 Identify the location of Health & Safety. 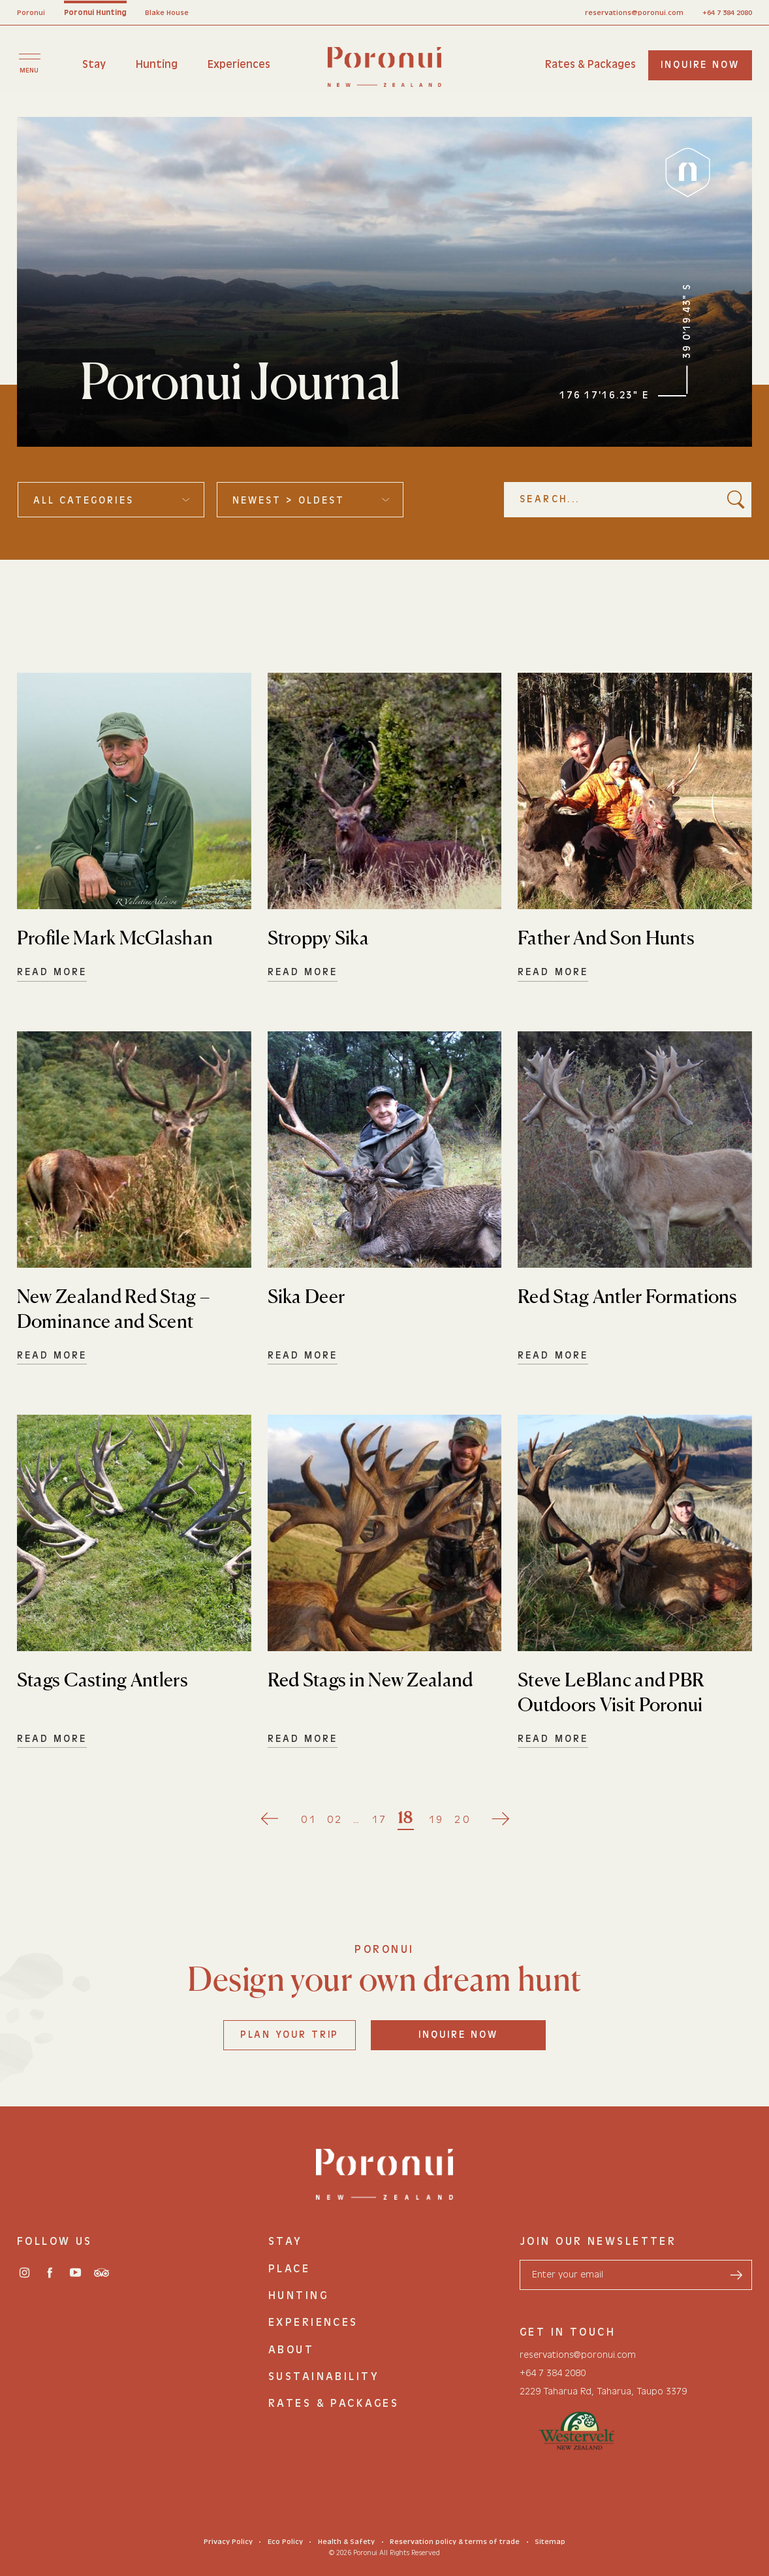
(346, 2541).